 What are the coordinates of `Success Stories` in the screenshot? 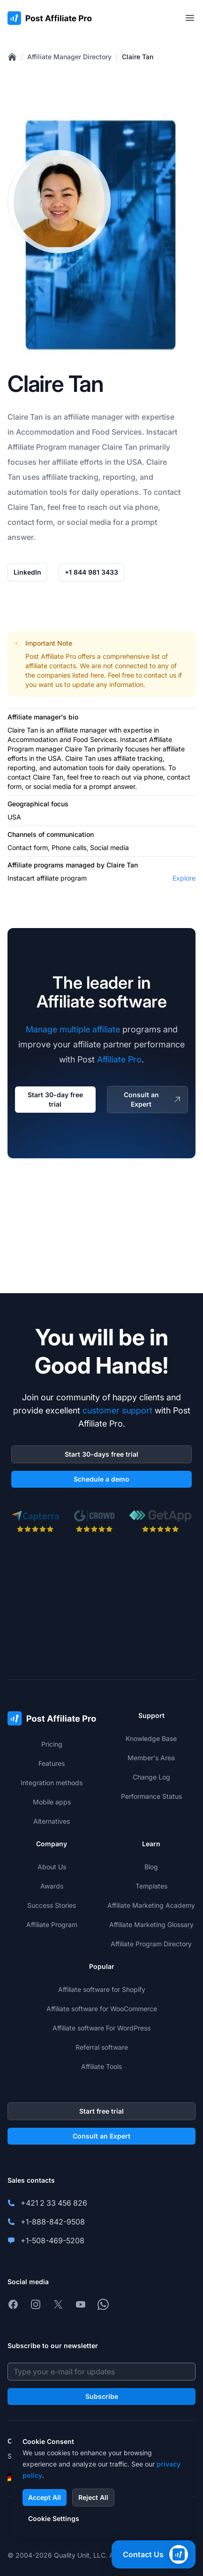 It's located at (51, 1905).